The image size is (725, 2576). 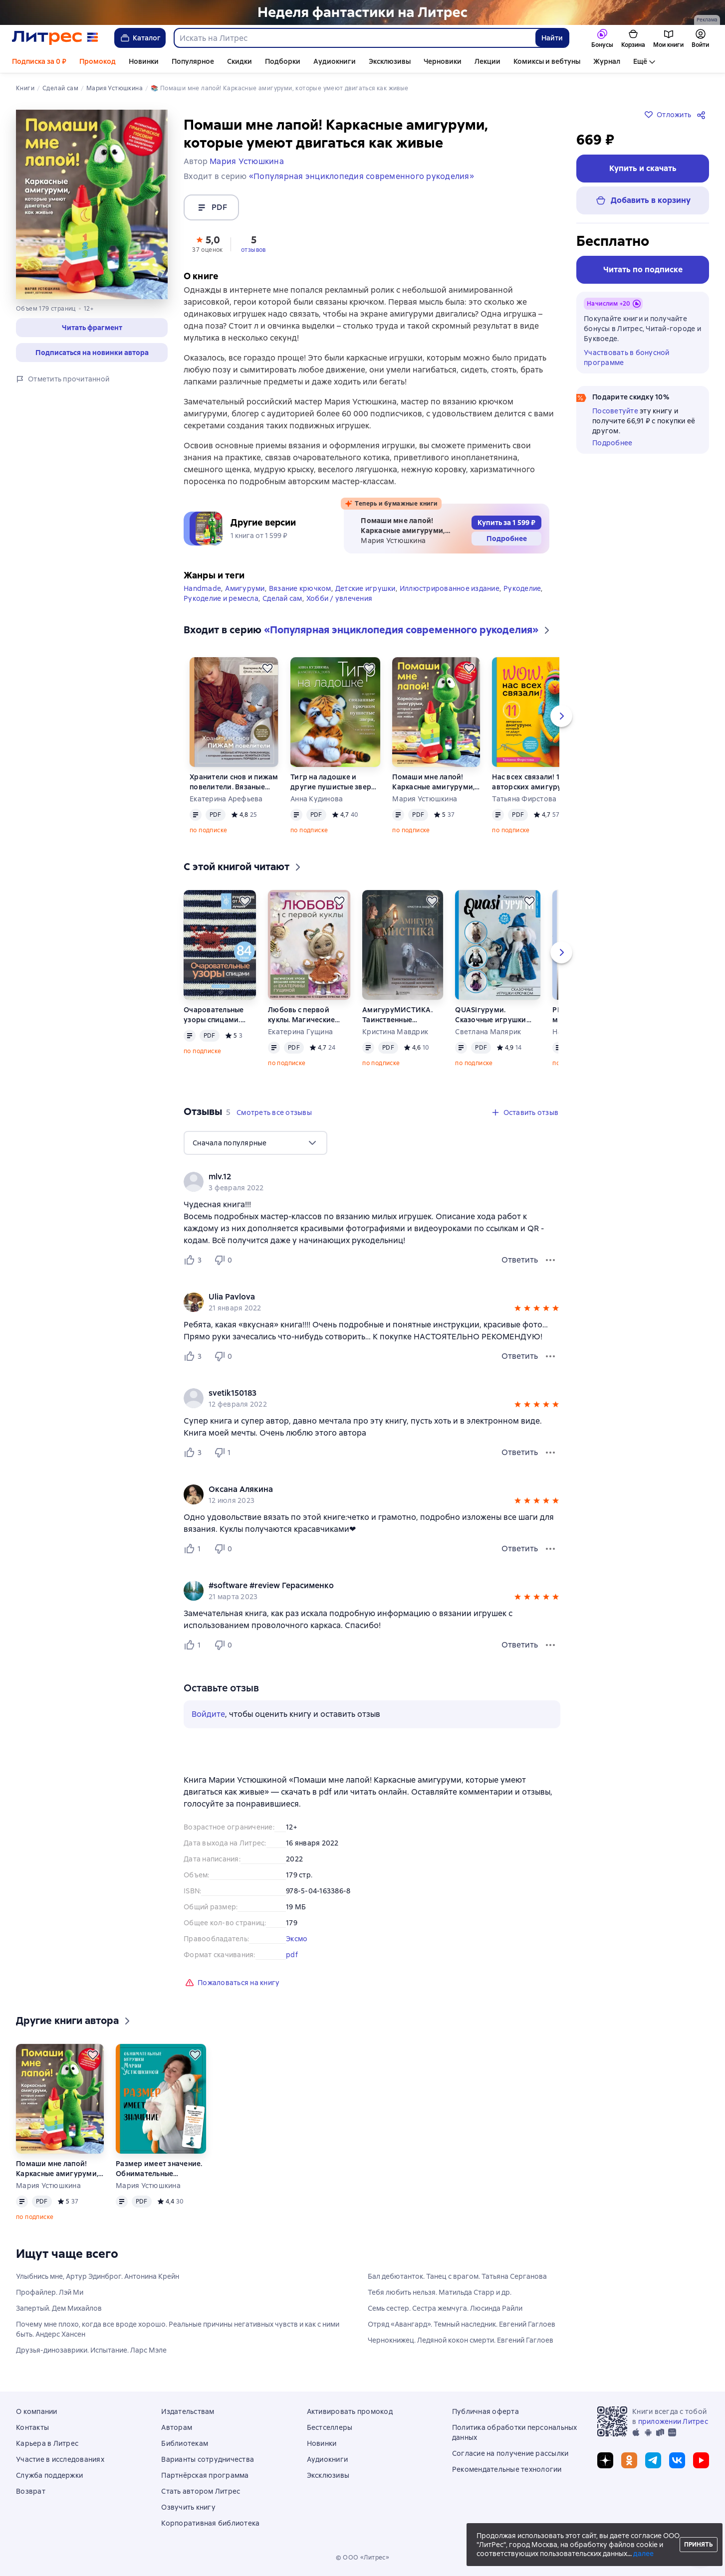 What do you see at coordinates (267, 668) in the screenshot?
I see `[Отложить]` at bounding box center [267, 668].